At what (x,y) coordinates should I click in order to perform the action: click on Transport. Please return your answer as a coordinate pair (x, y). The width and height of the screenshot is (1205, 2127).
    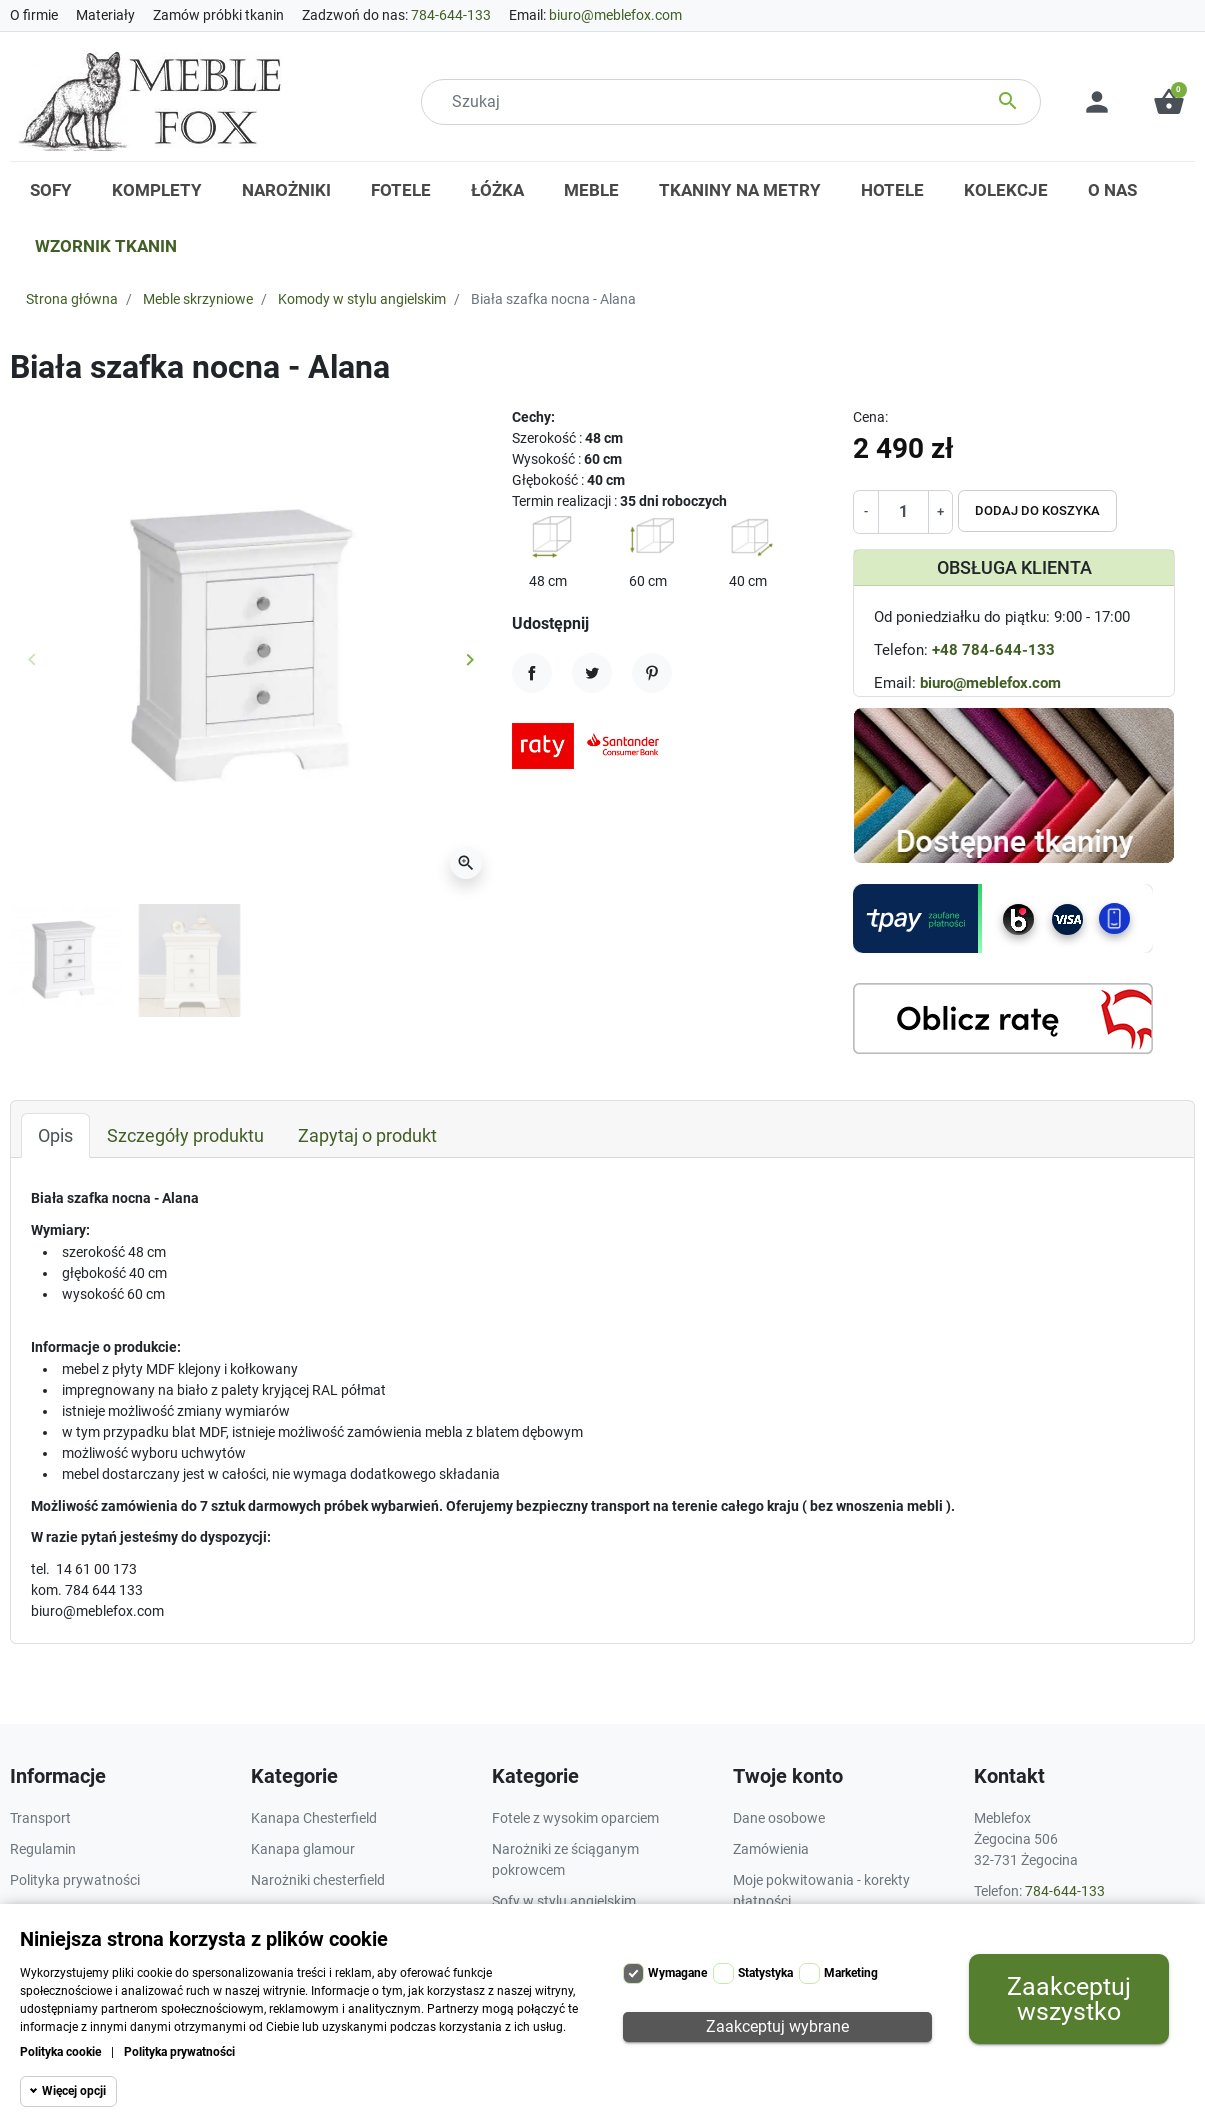
    Looking at the image, I should click on (40, 1818).